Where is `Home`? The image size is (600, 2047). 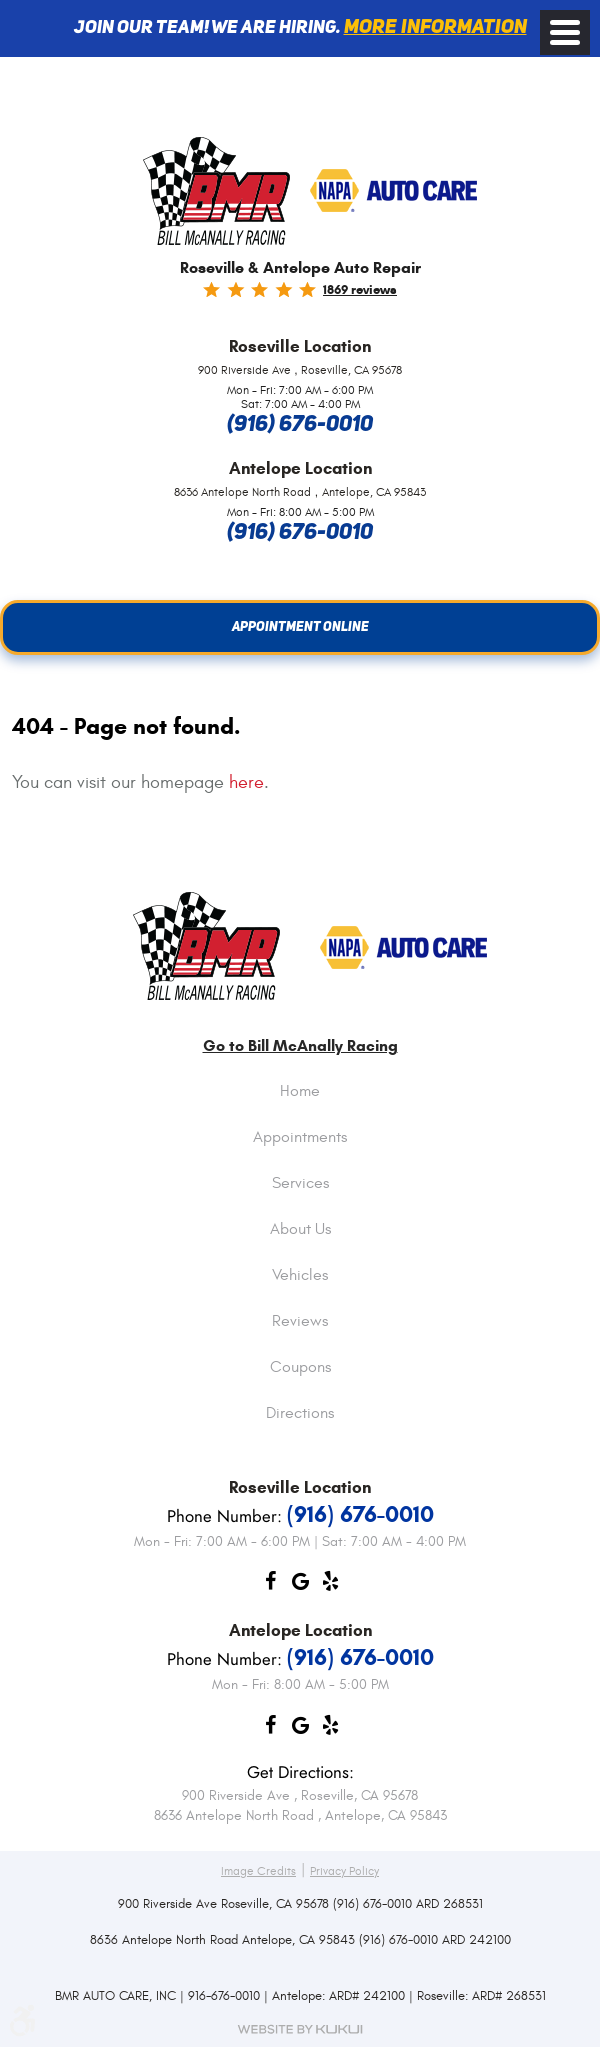 Home is located at coordinates (300, 1092).